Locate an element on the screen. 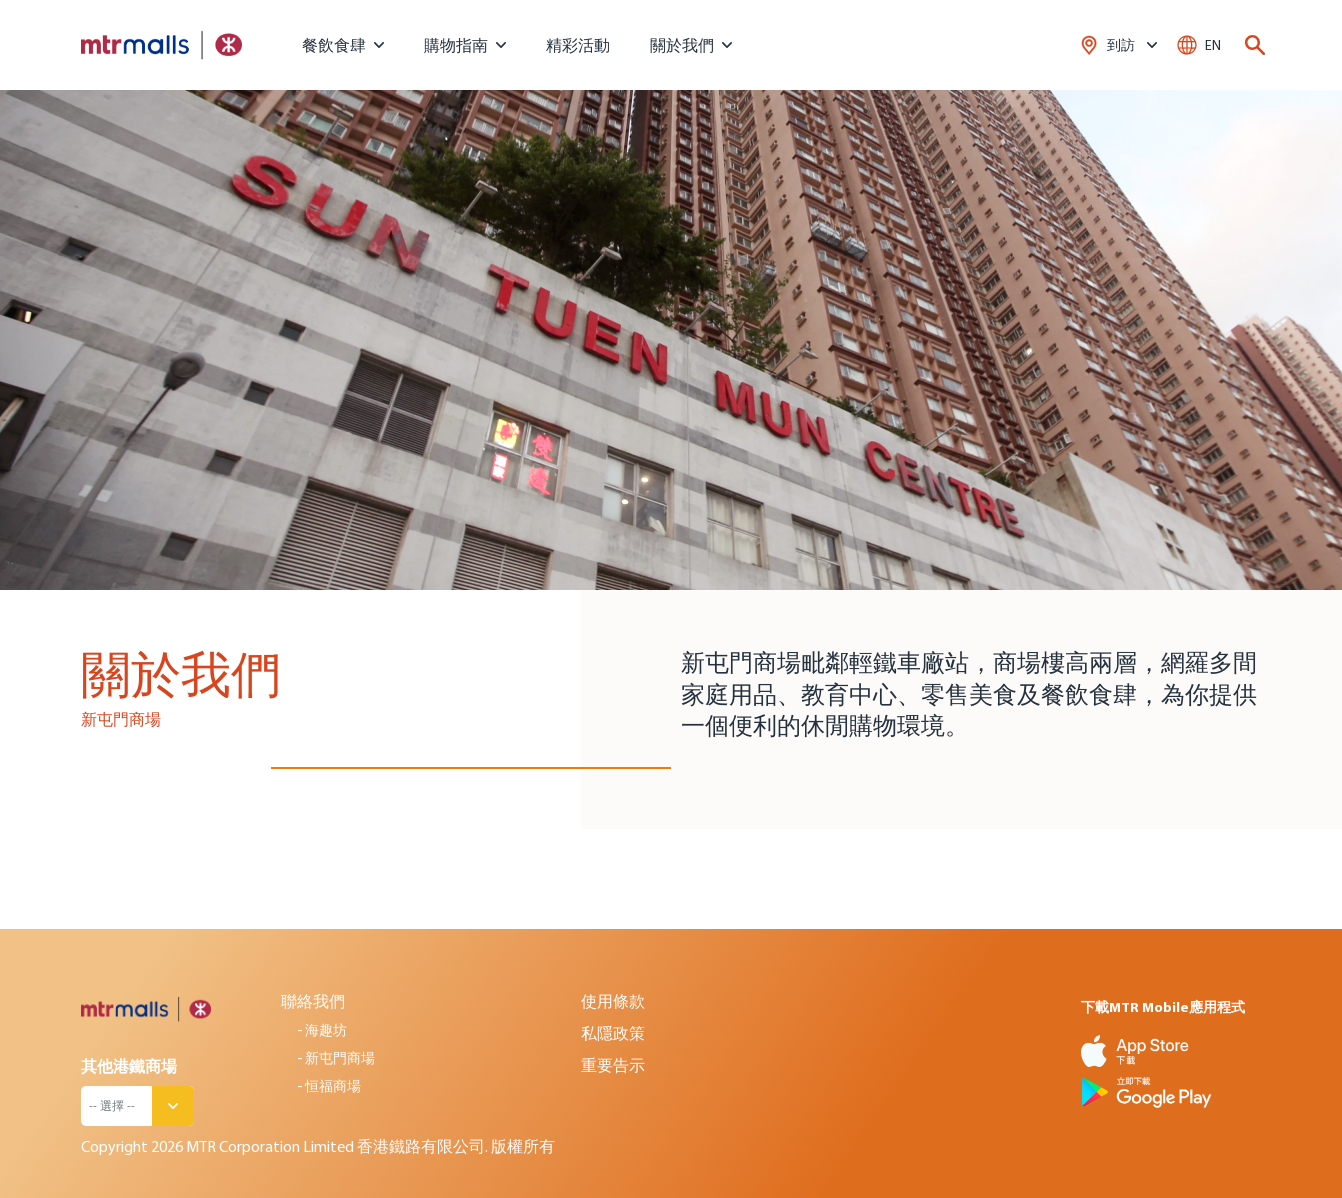 The height and width of the screenshot is (1198, 1342). 新屯門商場 is located at coordinates (340, 1058).